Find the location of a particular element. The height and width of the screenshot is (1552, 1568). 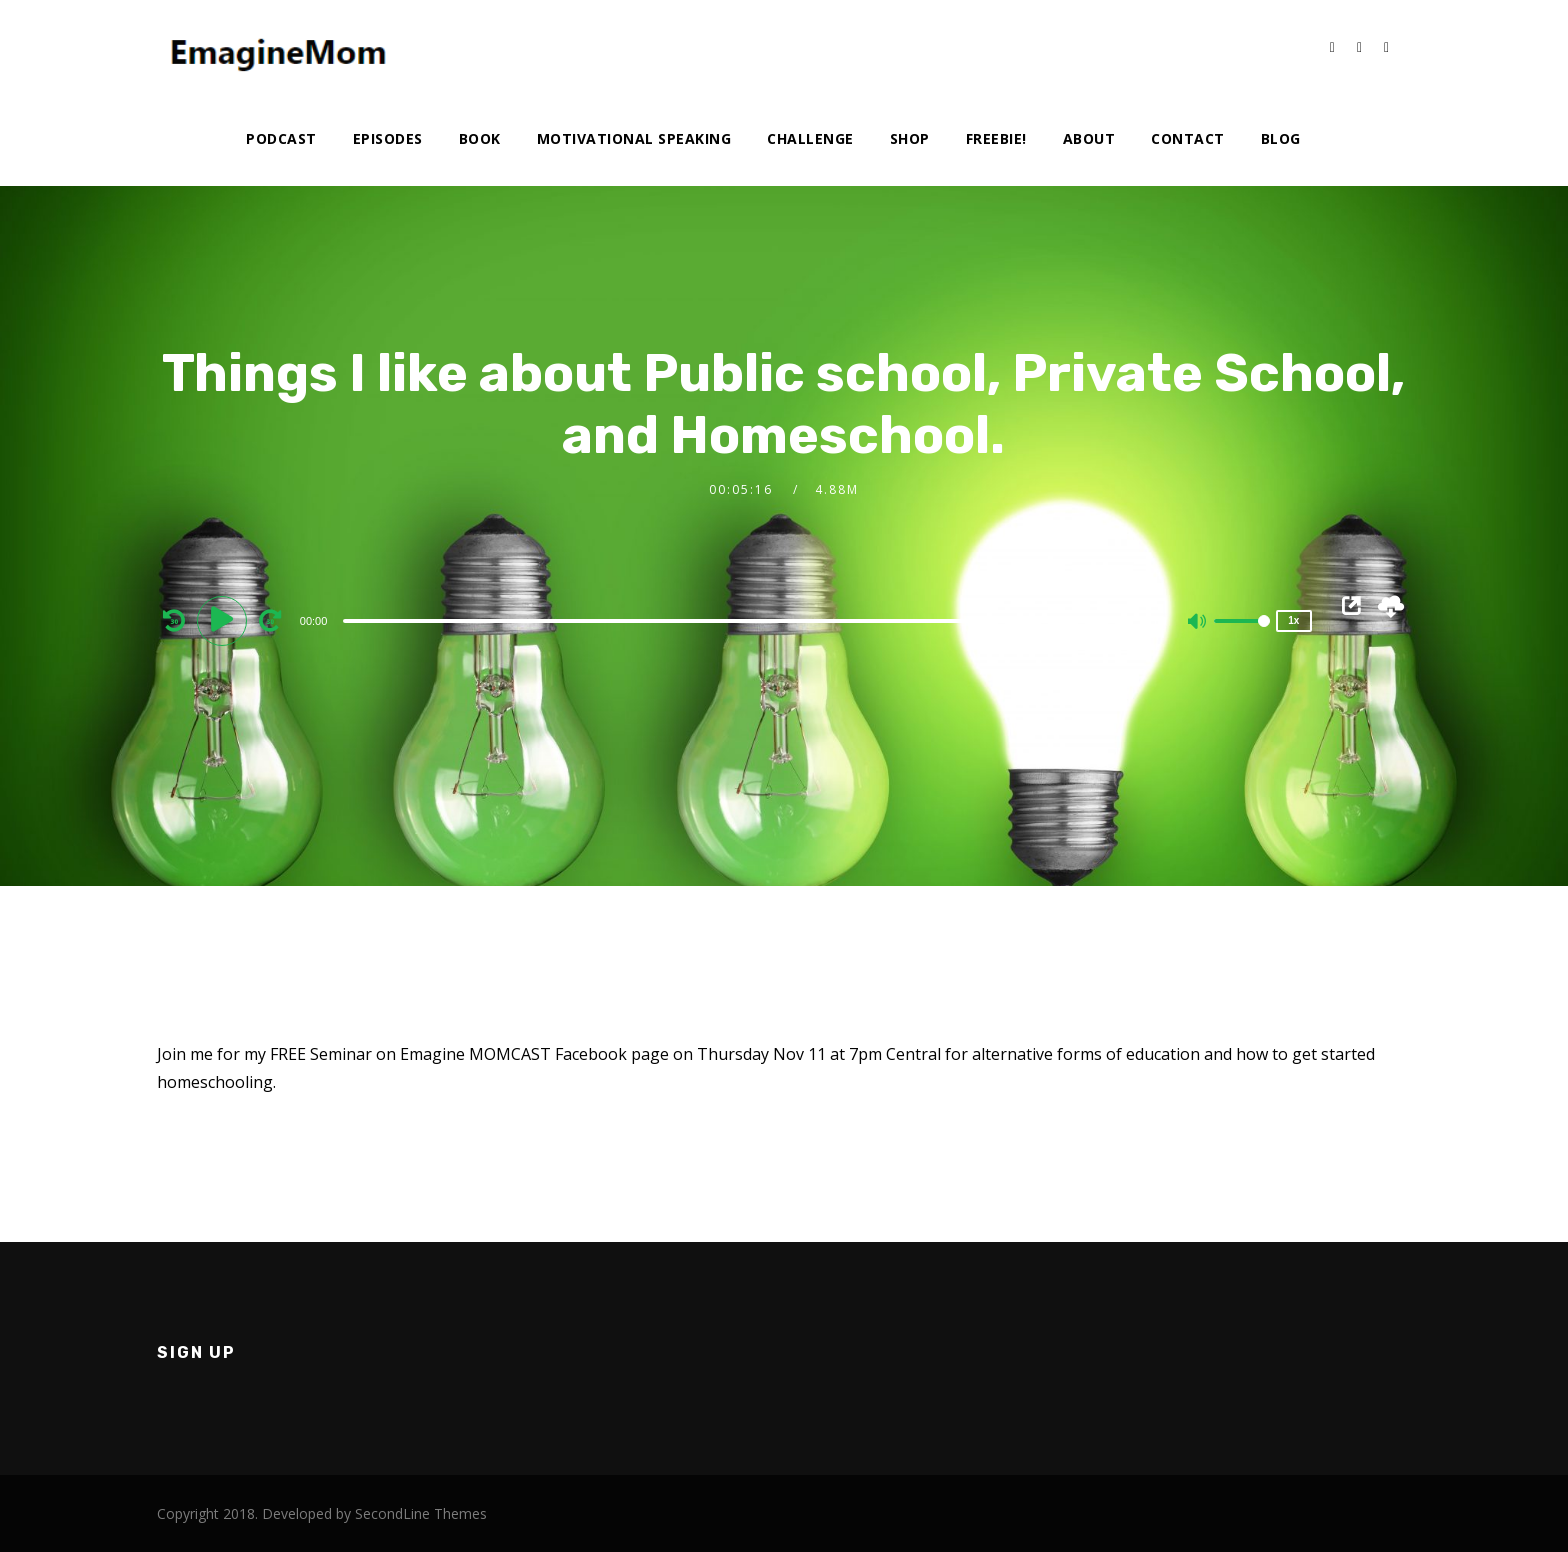

Book is located at coordinates (480, 138).